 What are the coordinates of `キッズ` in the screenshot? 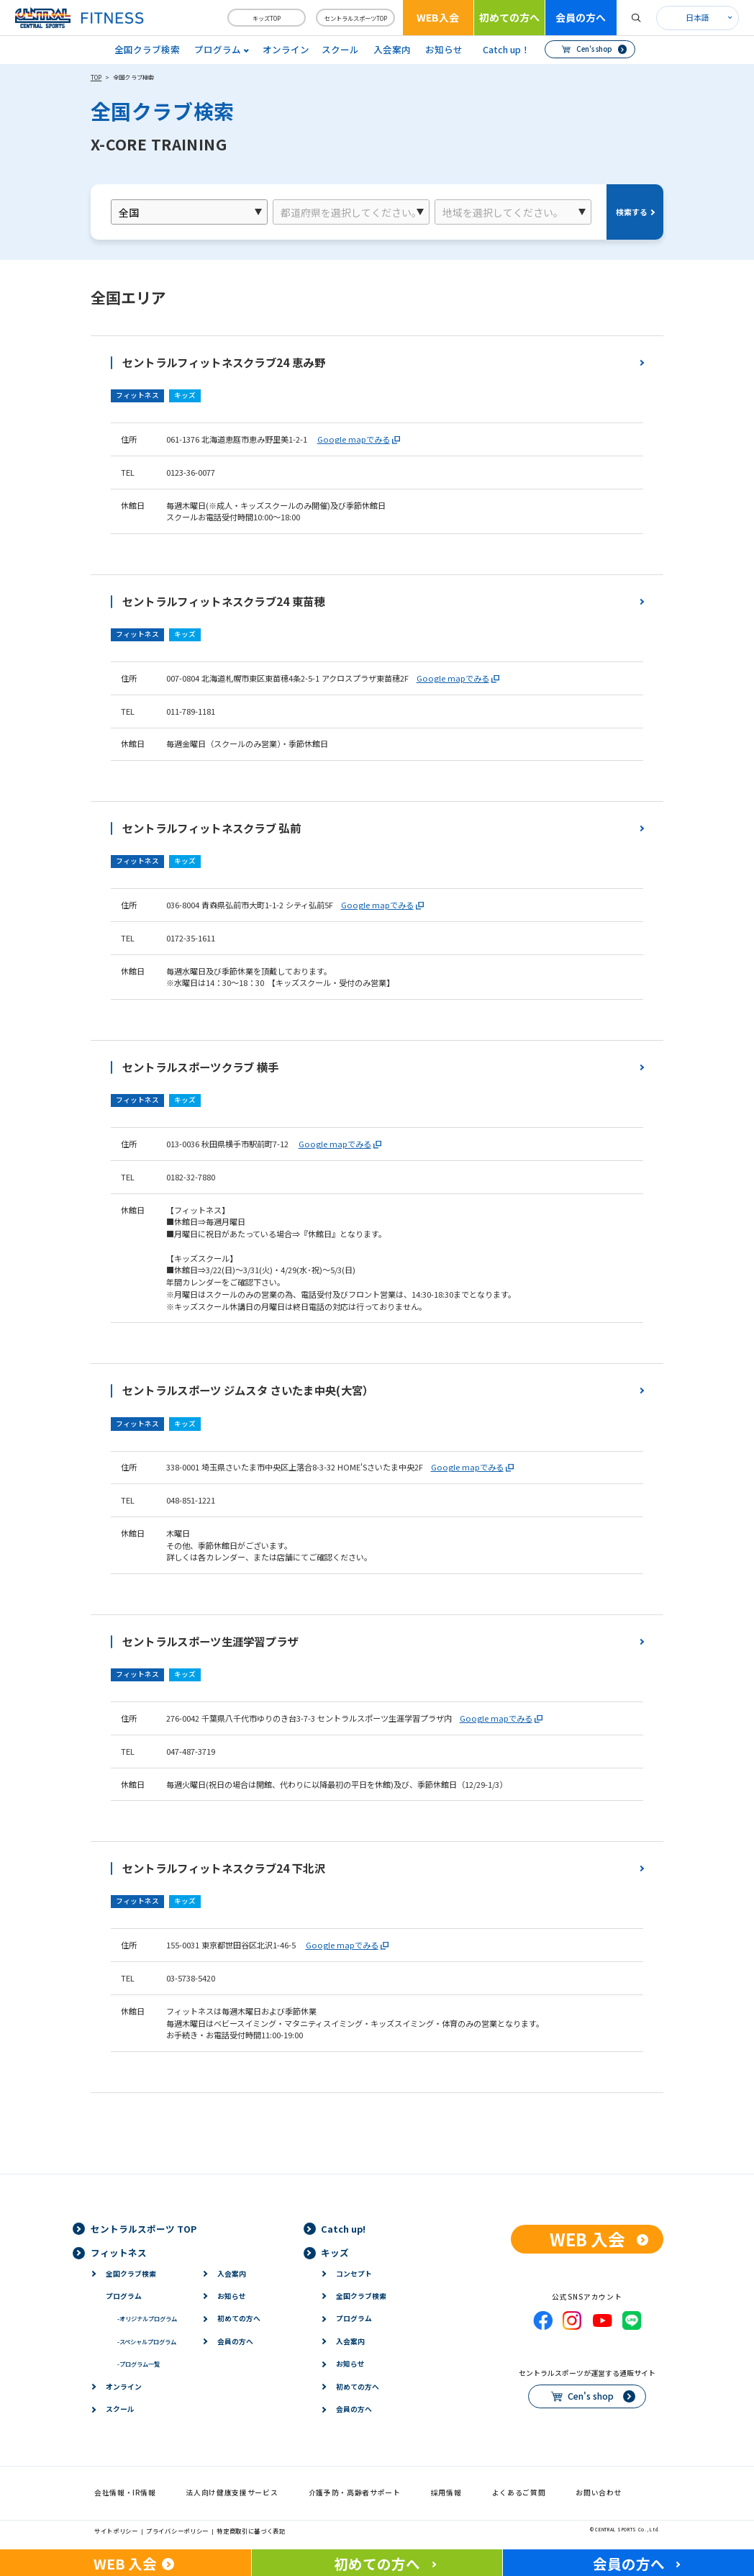 It's located at (335, 2252).